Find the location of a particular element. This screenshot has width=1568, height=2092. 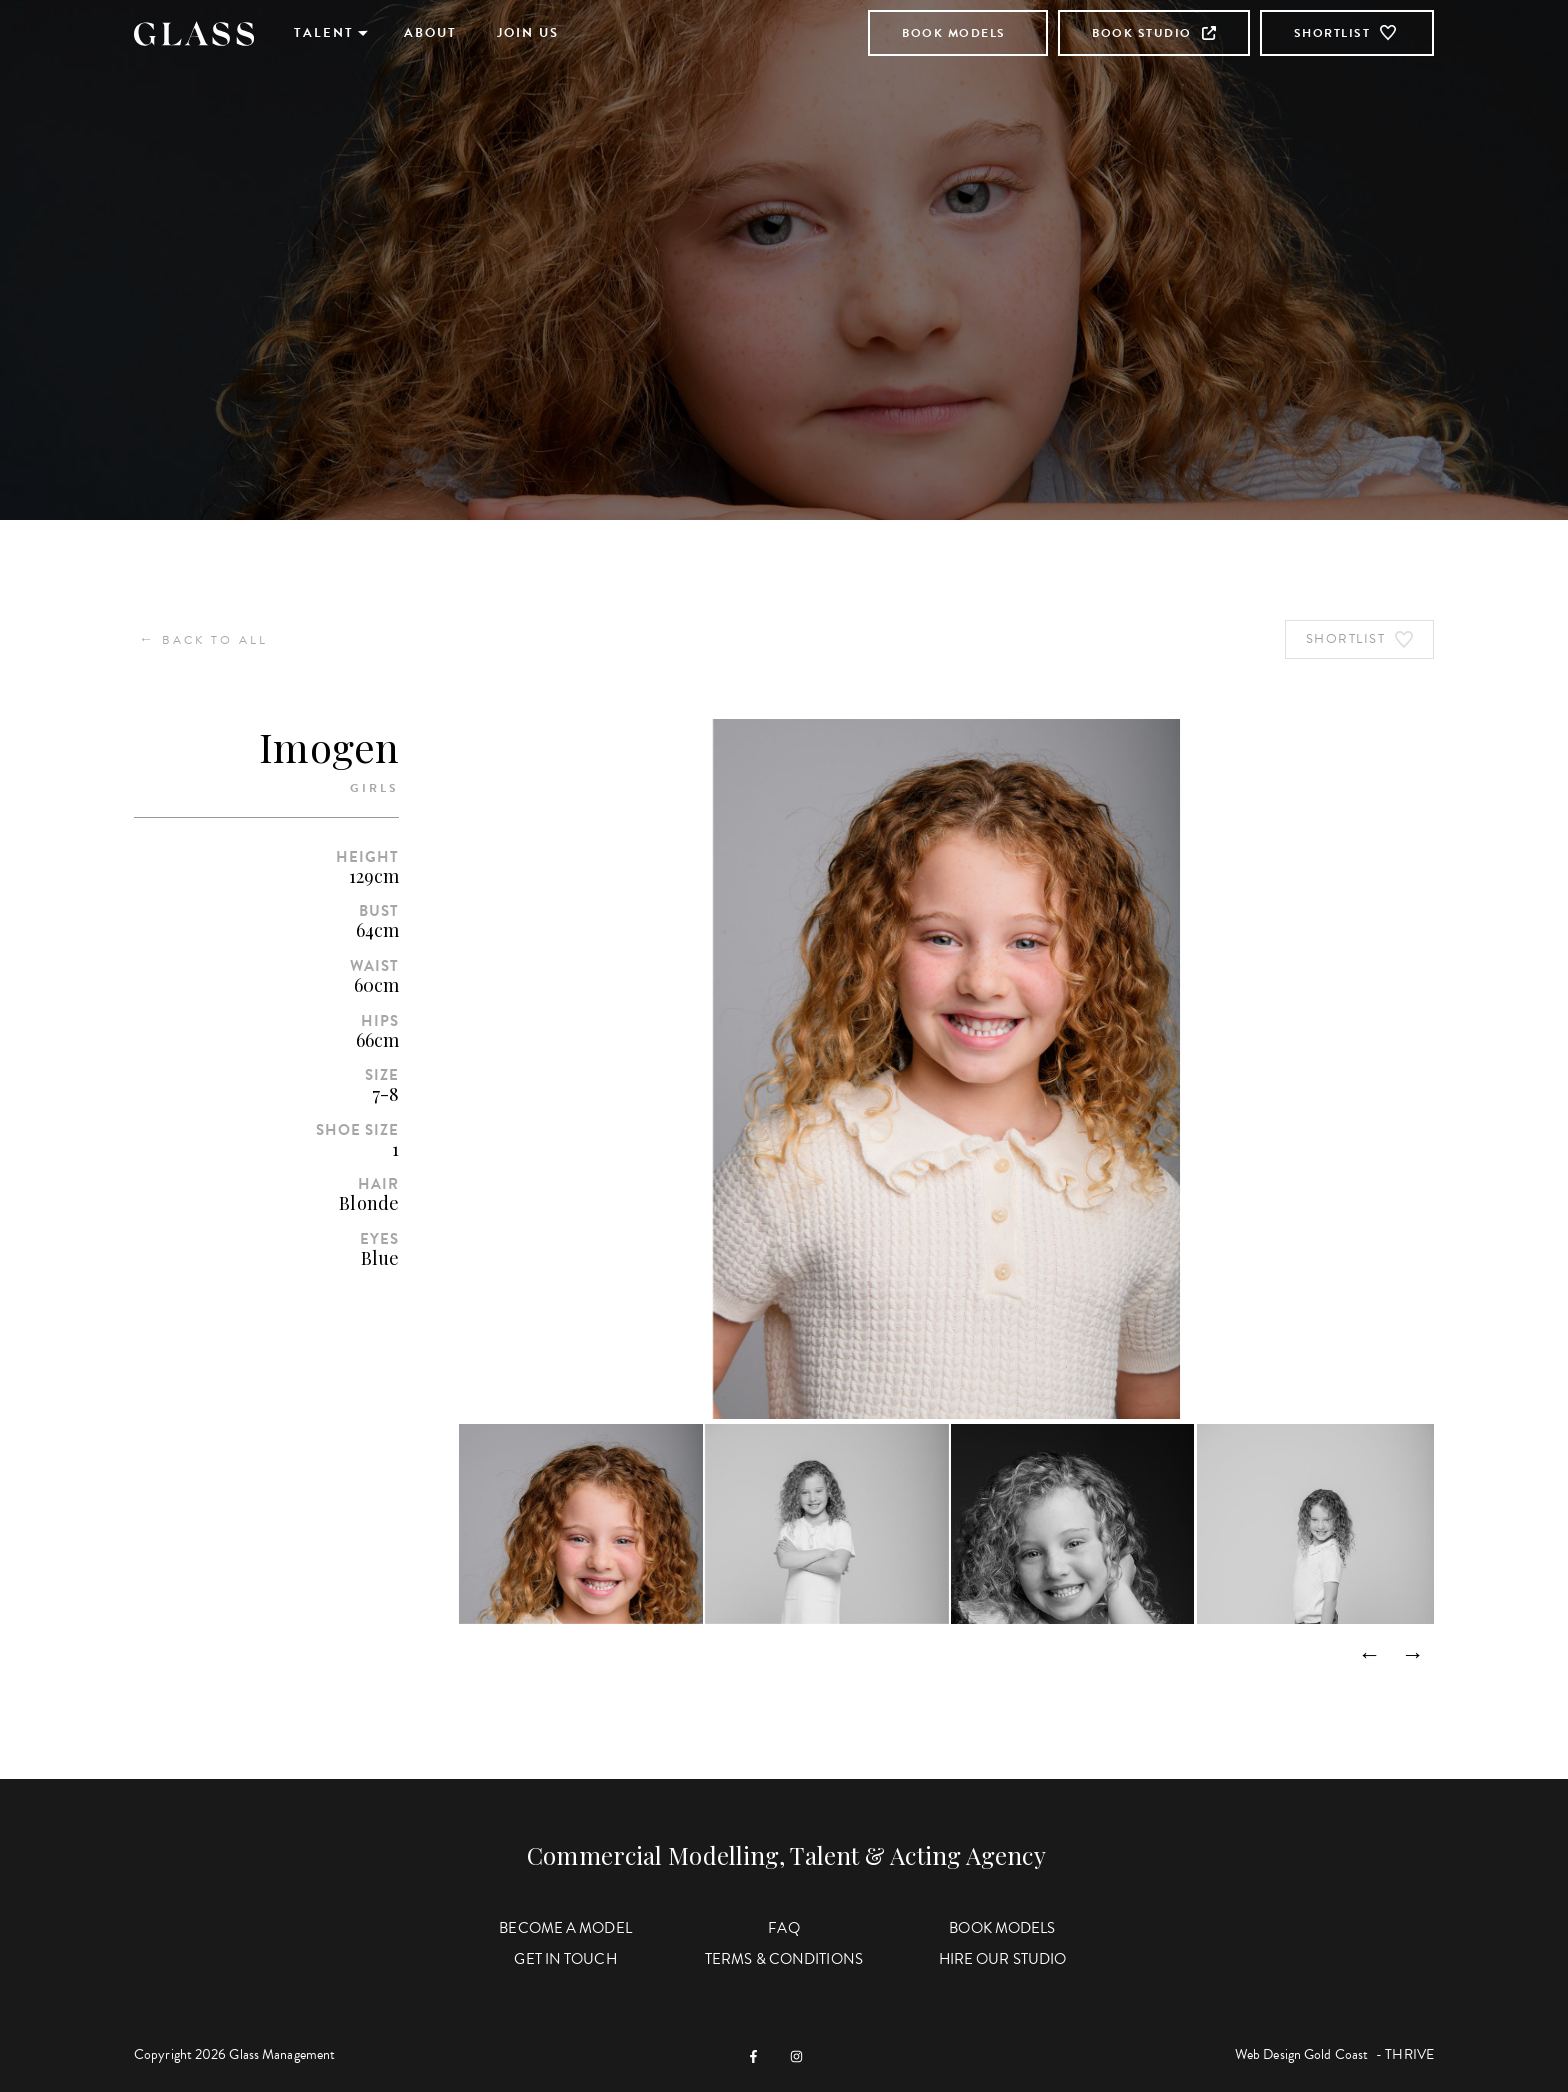

Book Studio is located at coordinates (1154, 33).